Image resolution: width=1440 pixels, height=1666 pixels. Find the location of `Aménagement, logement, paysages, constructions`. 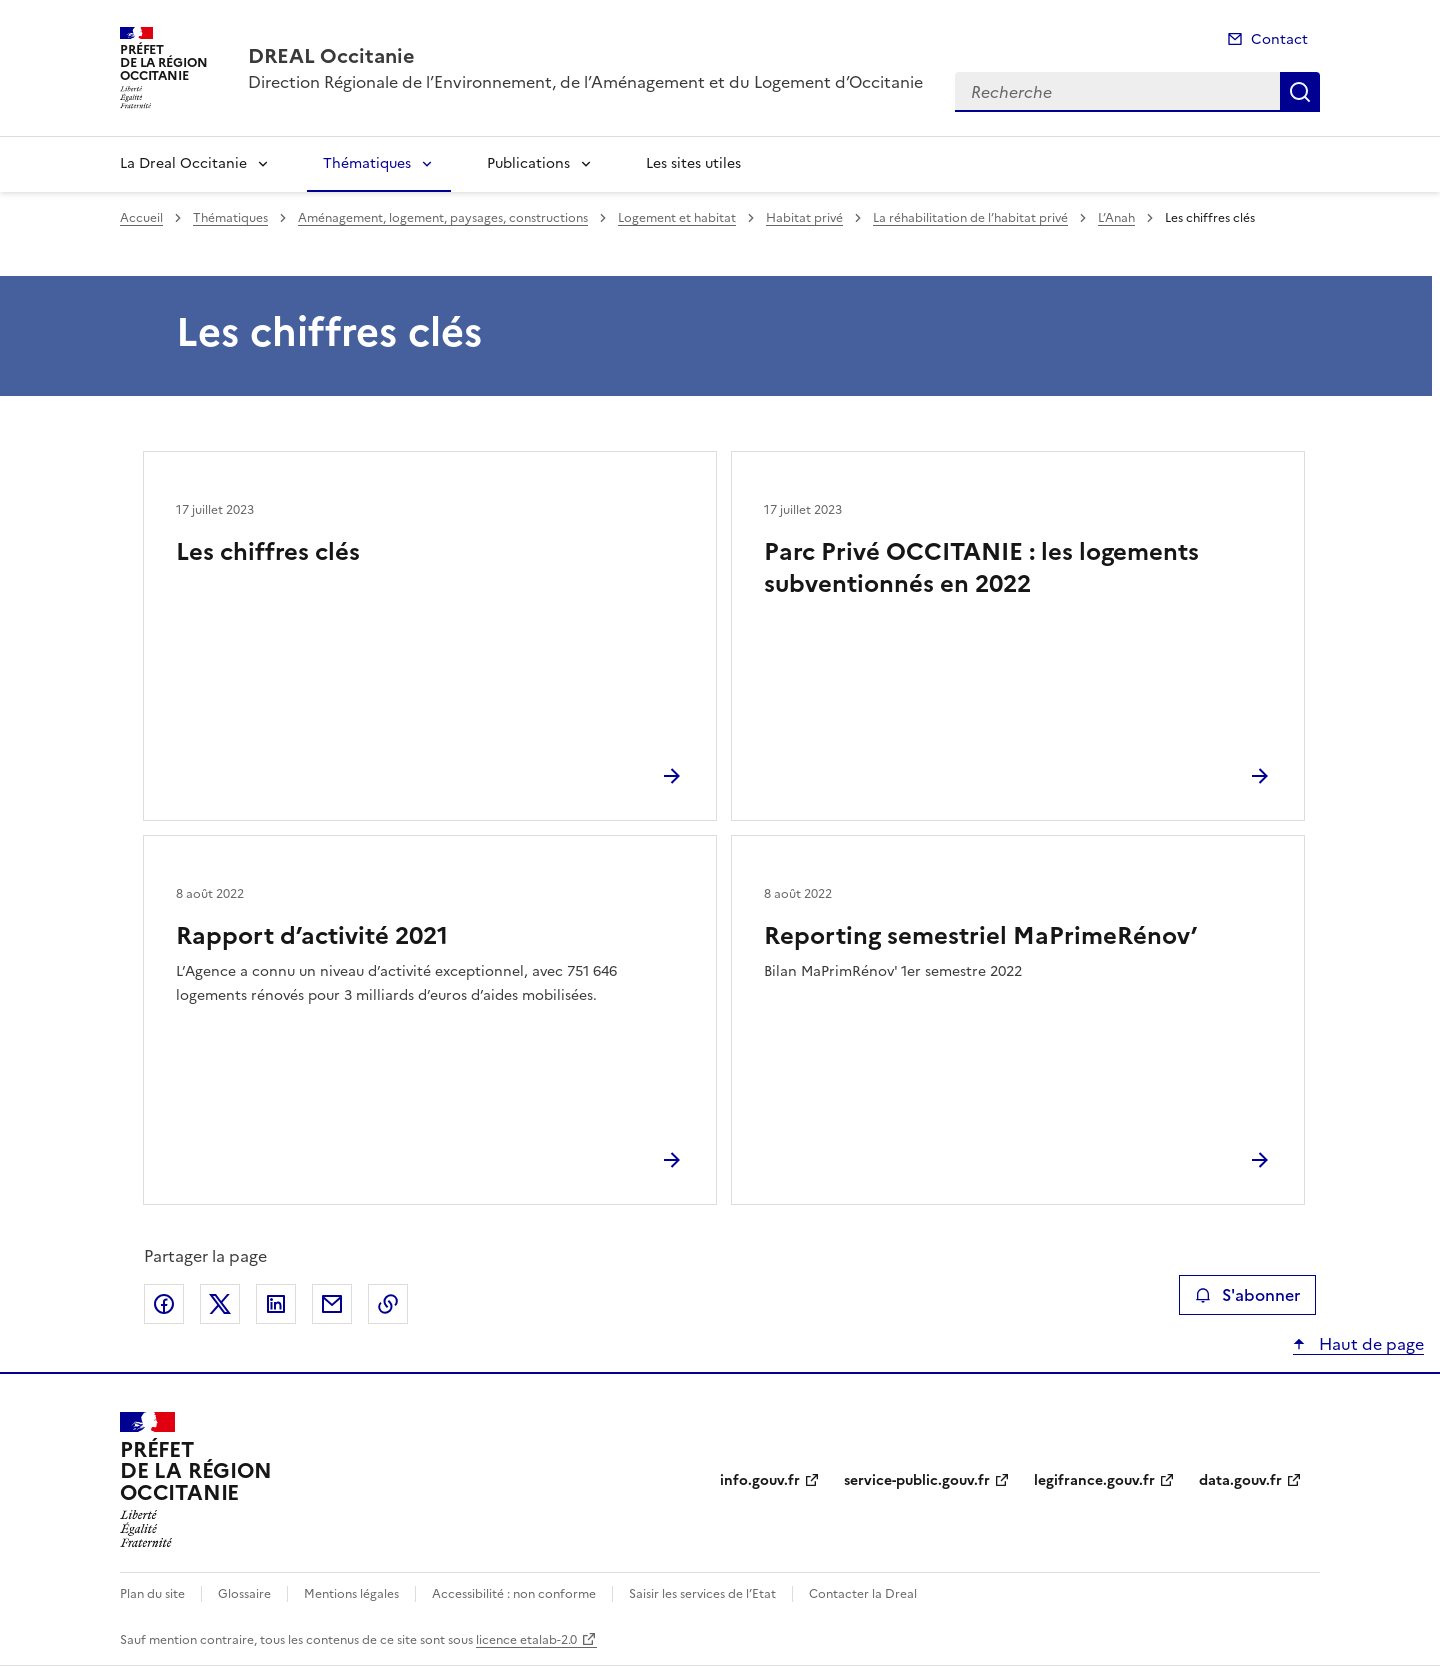

Aménagement, logement, paysages, constructions is located at coordinates (443, 218).